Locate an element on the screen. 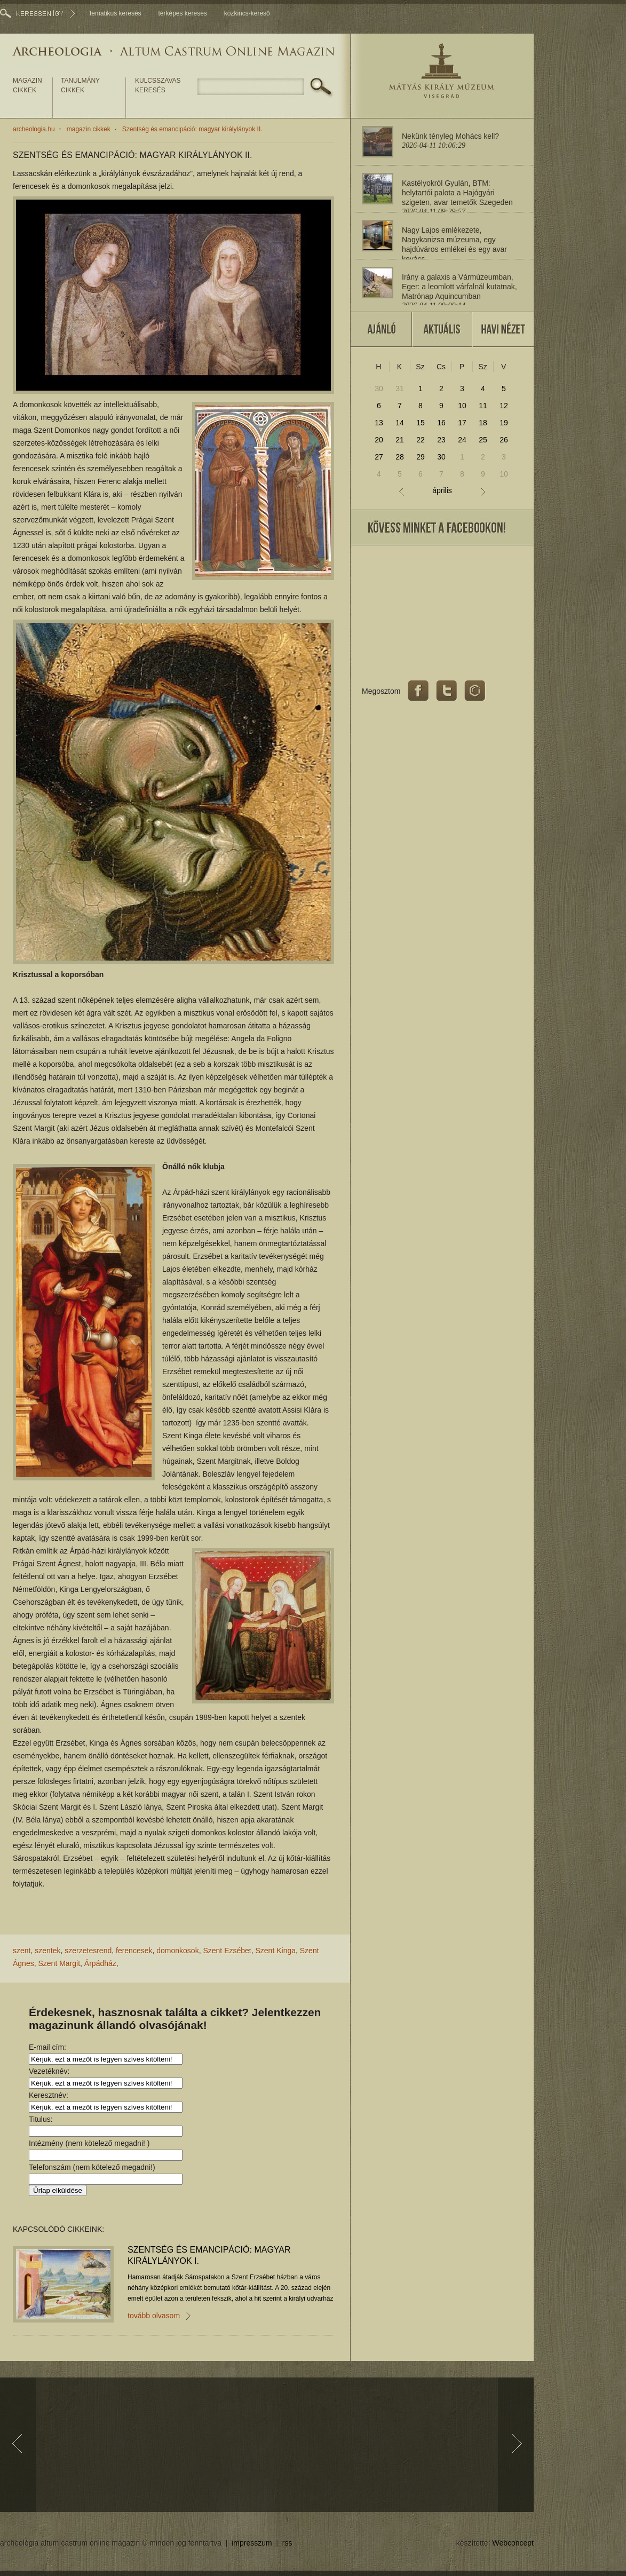  26 is located at coordinates (504, 439).